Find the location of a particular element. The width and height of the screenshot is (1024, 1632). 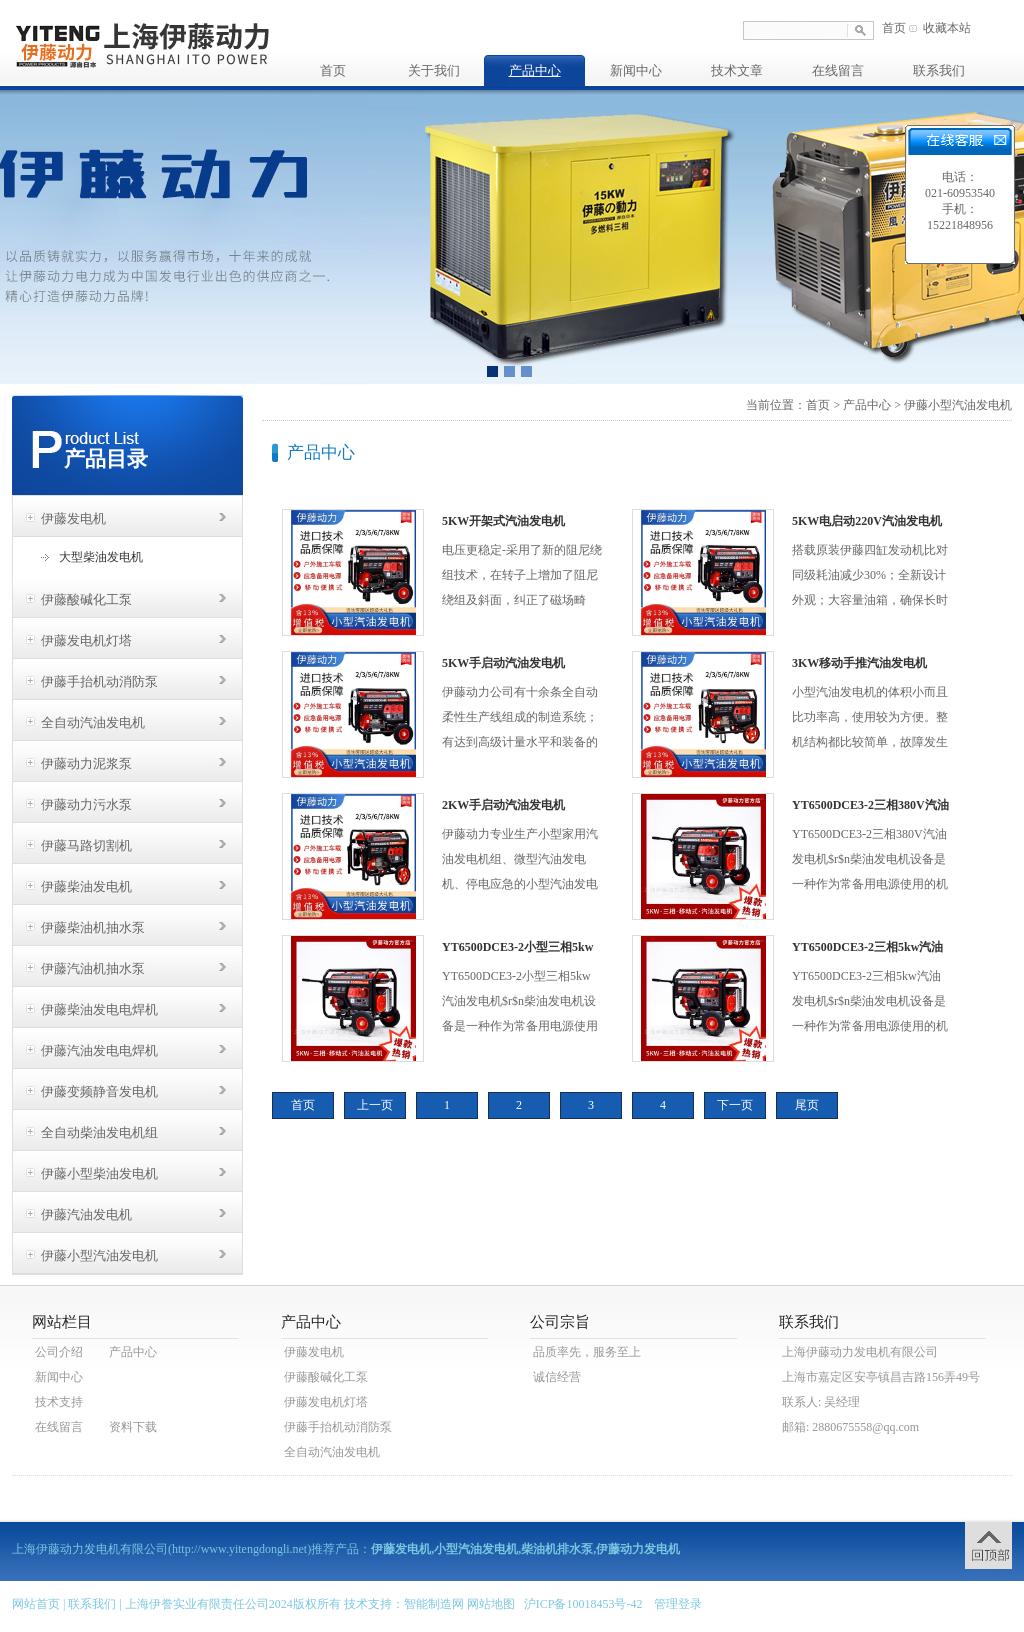

伊藤动力泥浆泵 is located at coordinates (86, 763).